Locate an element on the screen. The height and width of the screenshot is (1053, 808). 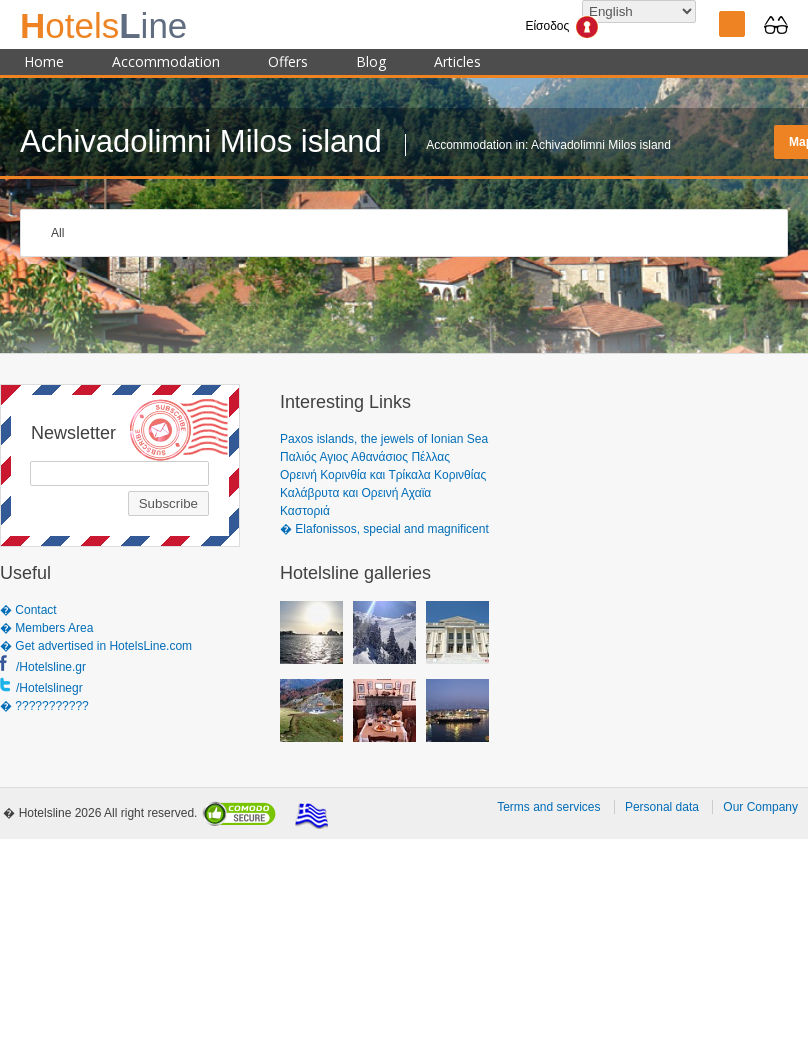
Accommodation is located at coordinates (166, 61).